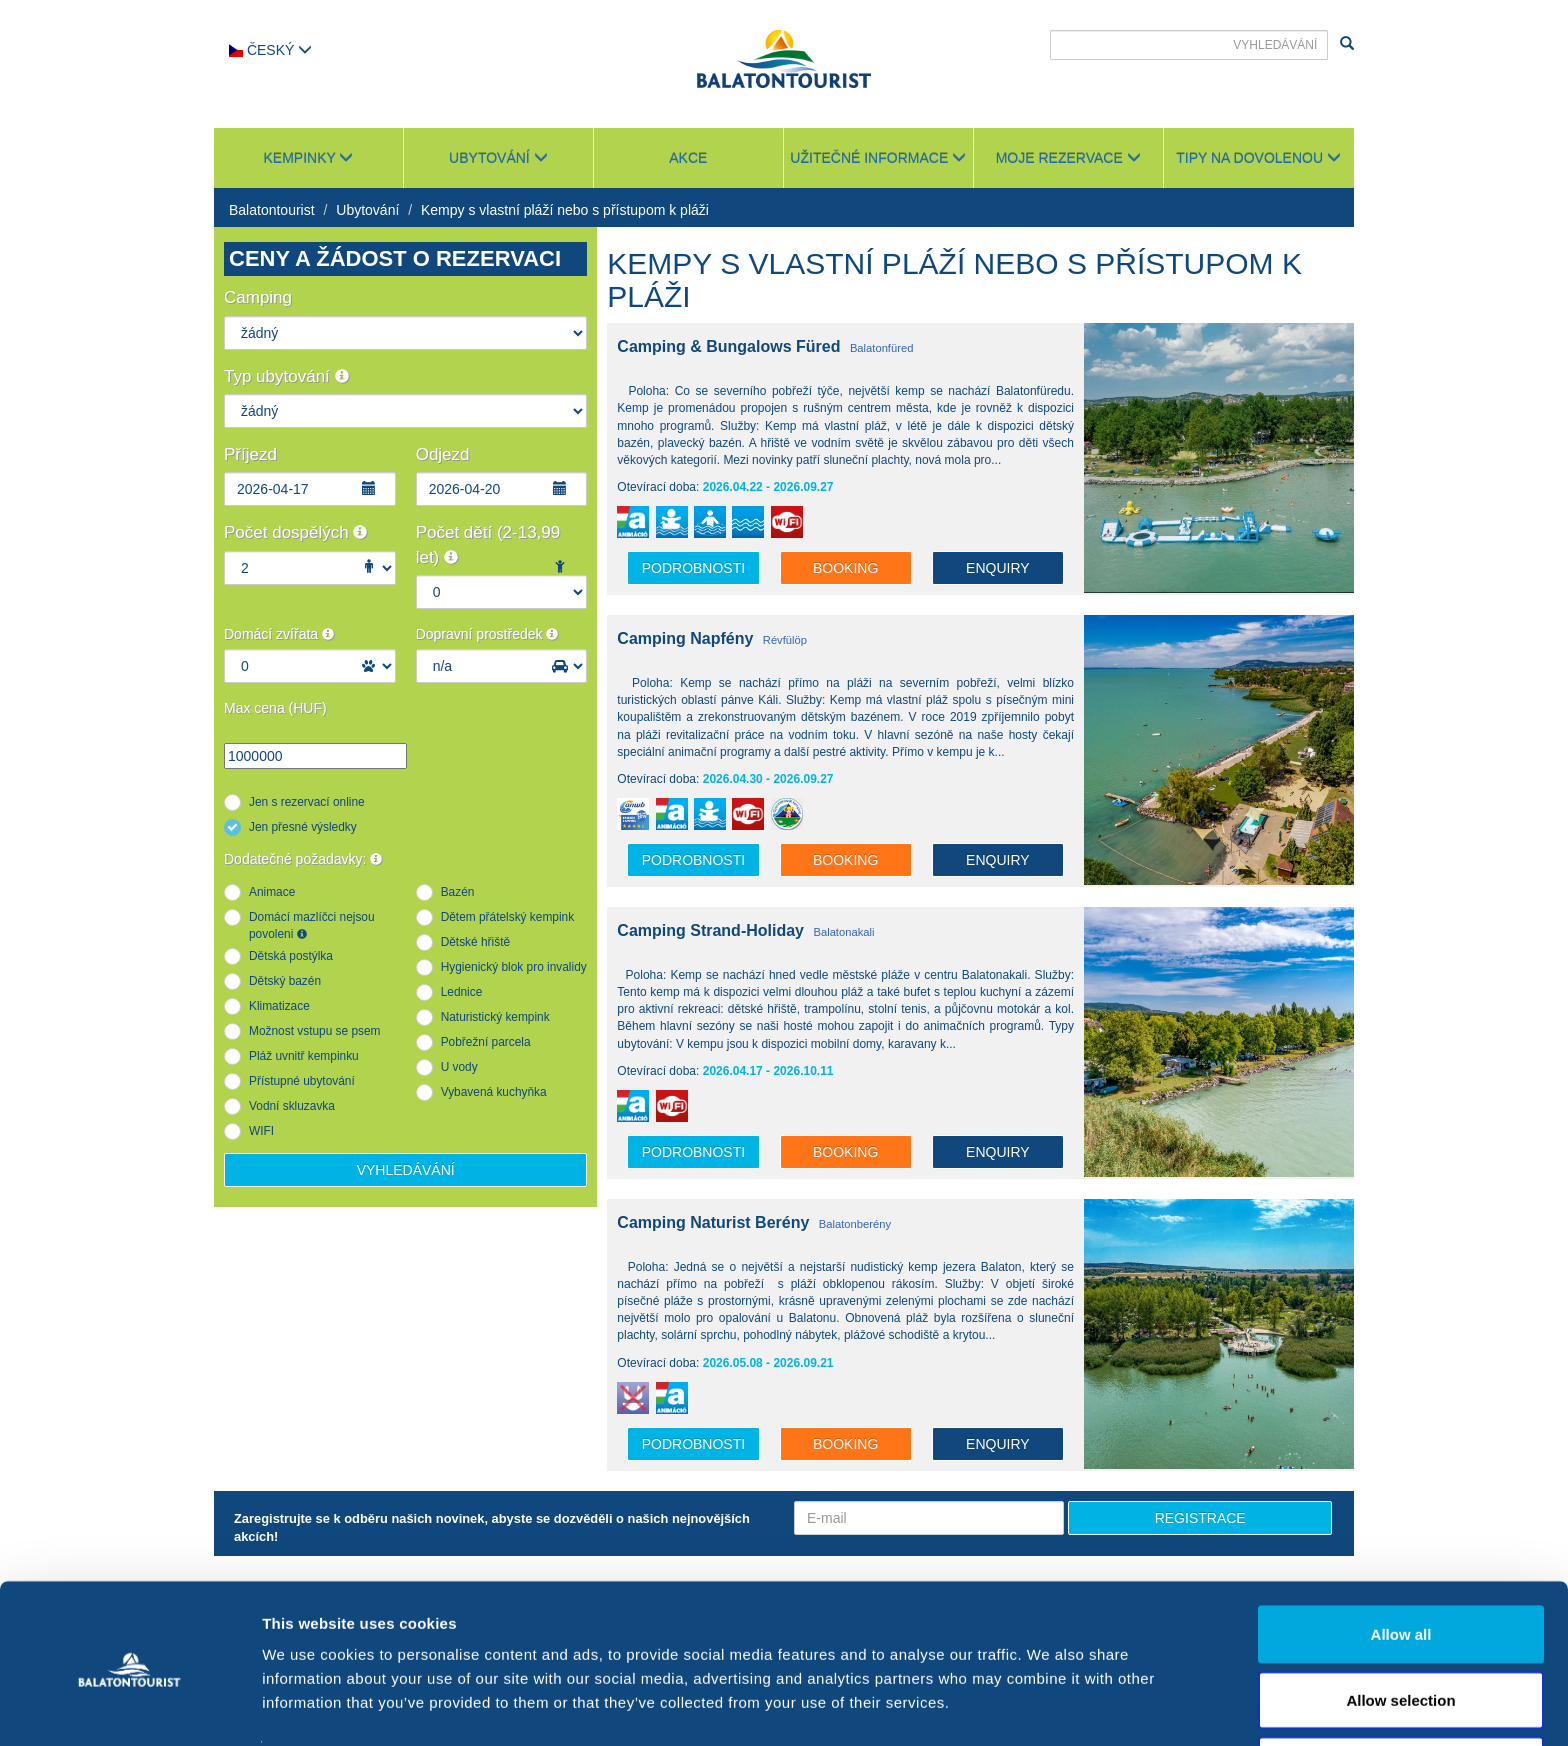  Describe the element at coordinates (710, 930) in the screenshot. I see `Camping Strand-Holiday` at that location.